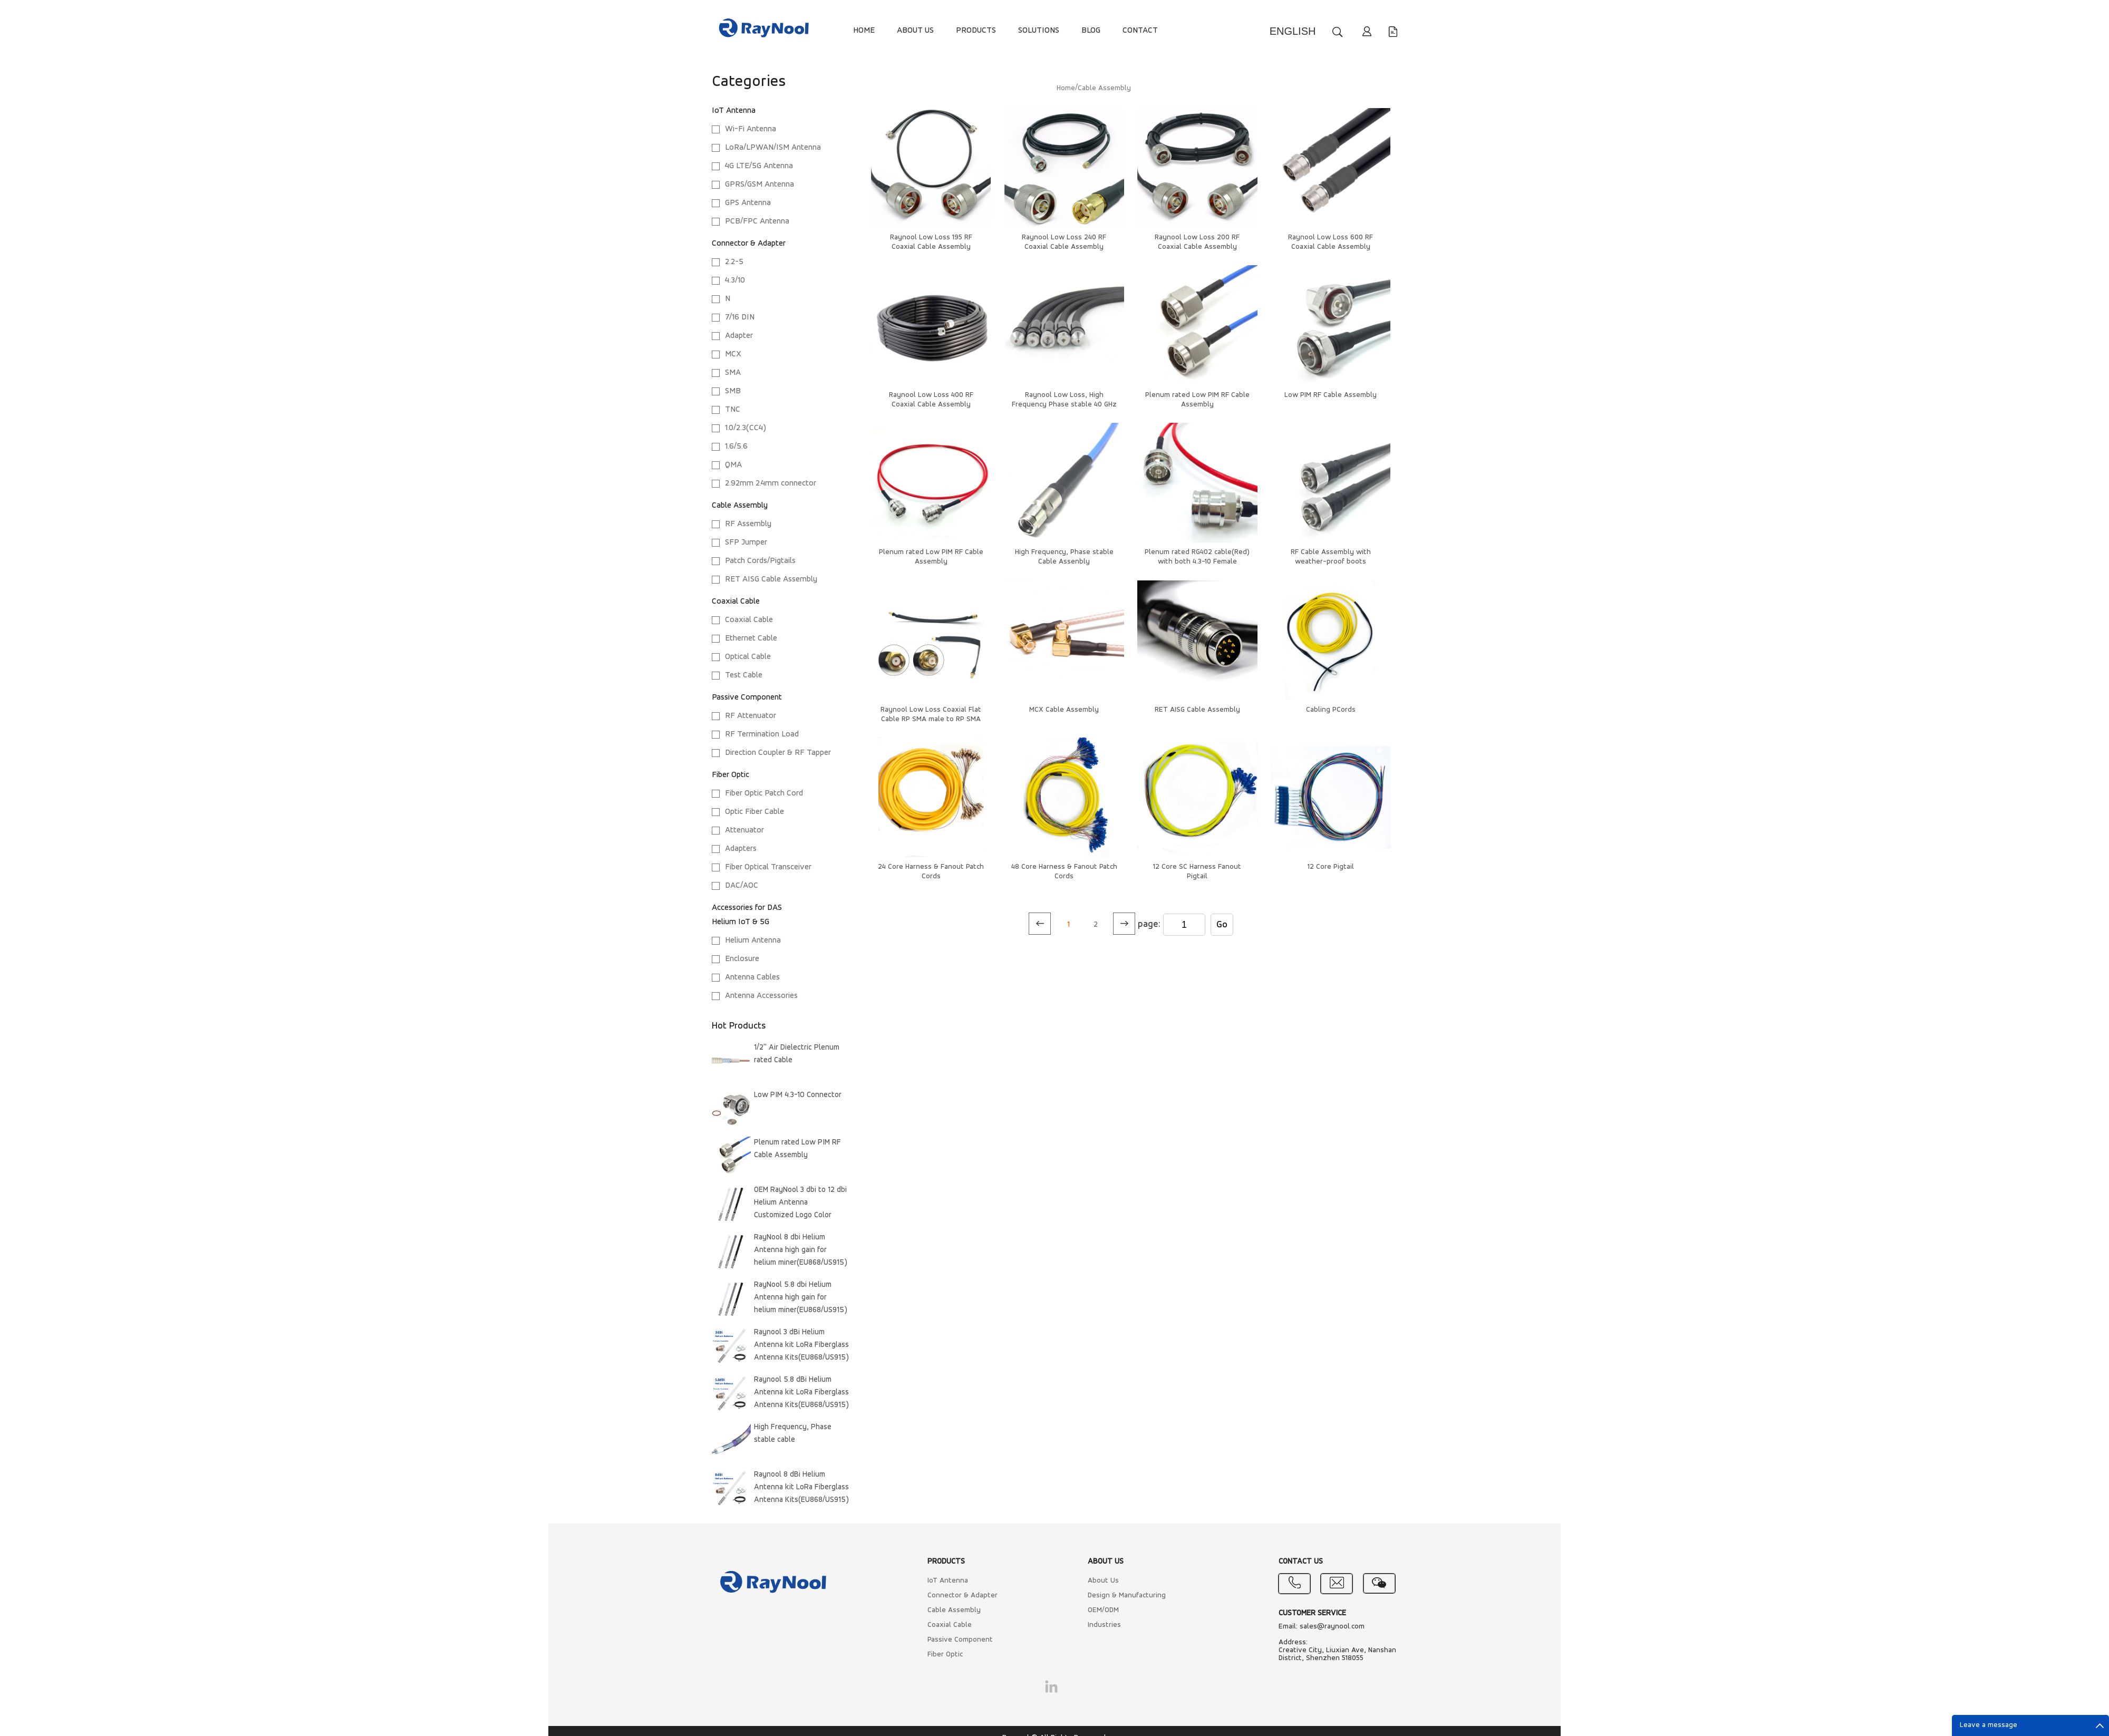 The height and width of the screenshot is (1736, 2109). I want to click on Connector & Adapter, so click(749, 243).